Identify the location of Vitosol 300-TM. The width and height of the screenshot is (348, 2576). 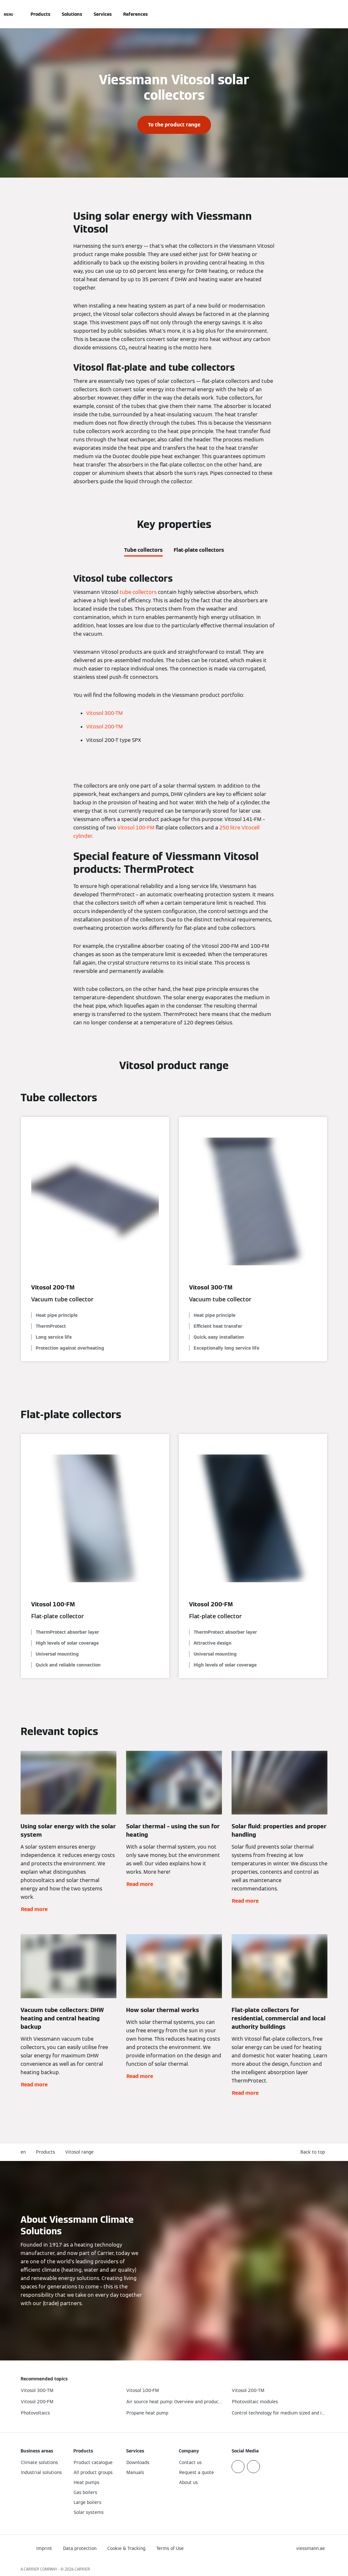
(104, 713).